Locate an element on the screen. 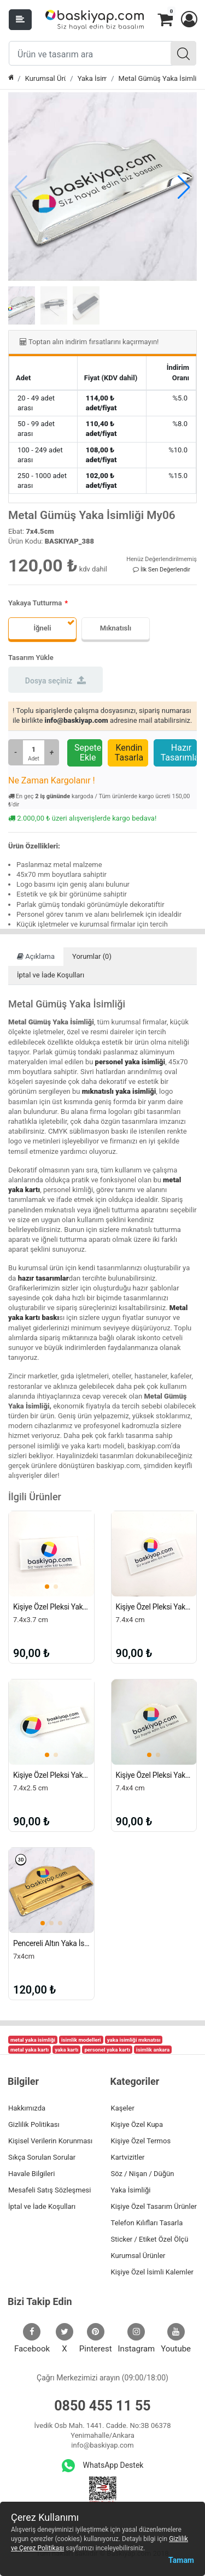 Image resolution: width=205 pixels, height=2576 pixels. Hazır Tasarımlar is located at coordinates (179, 752).